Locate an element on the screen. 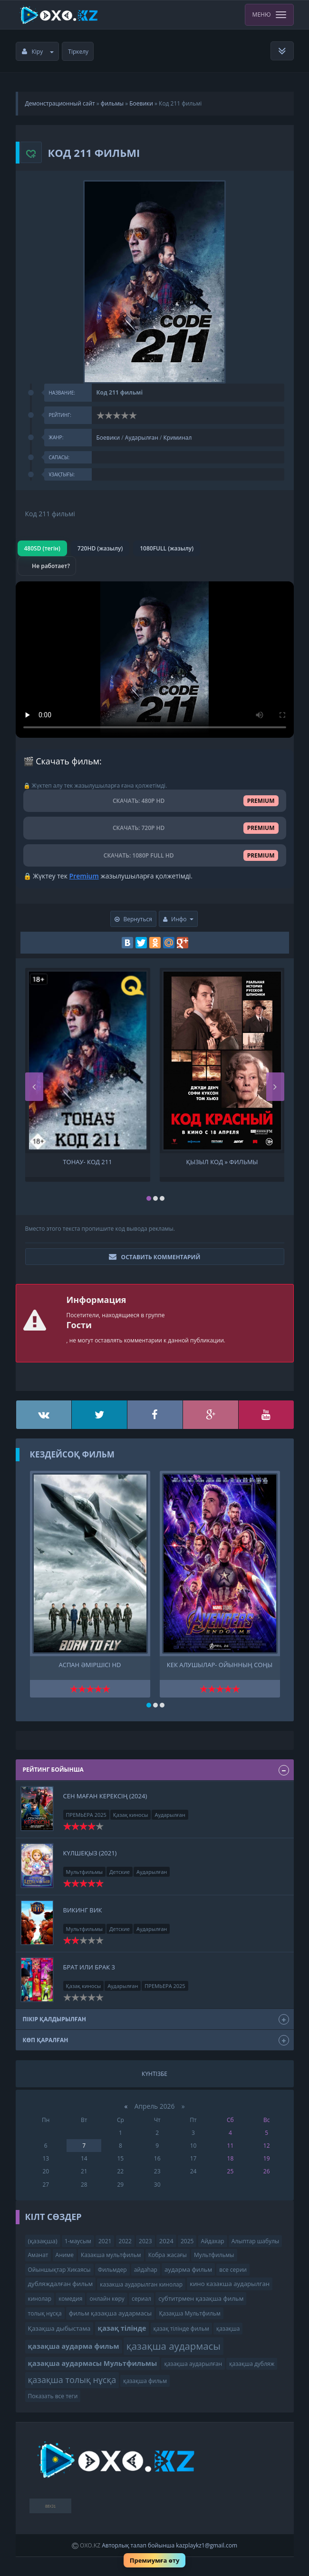  2025 is located at coordinates (187, 2241).